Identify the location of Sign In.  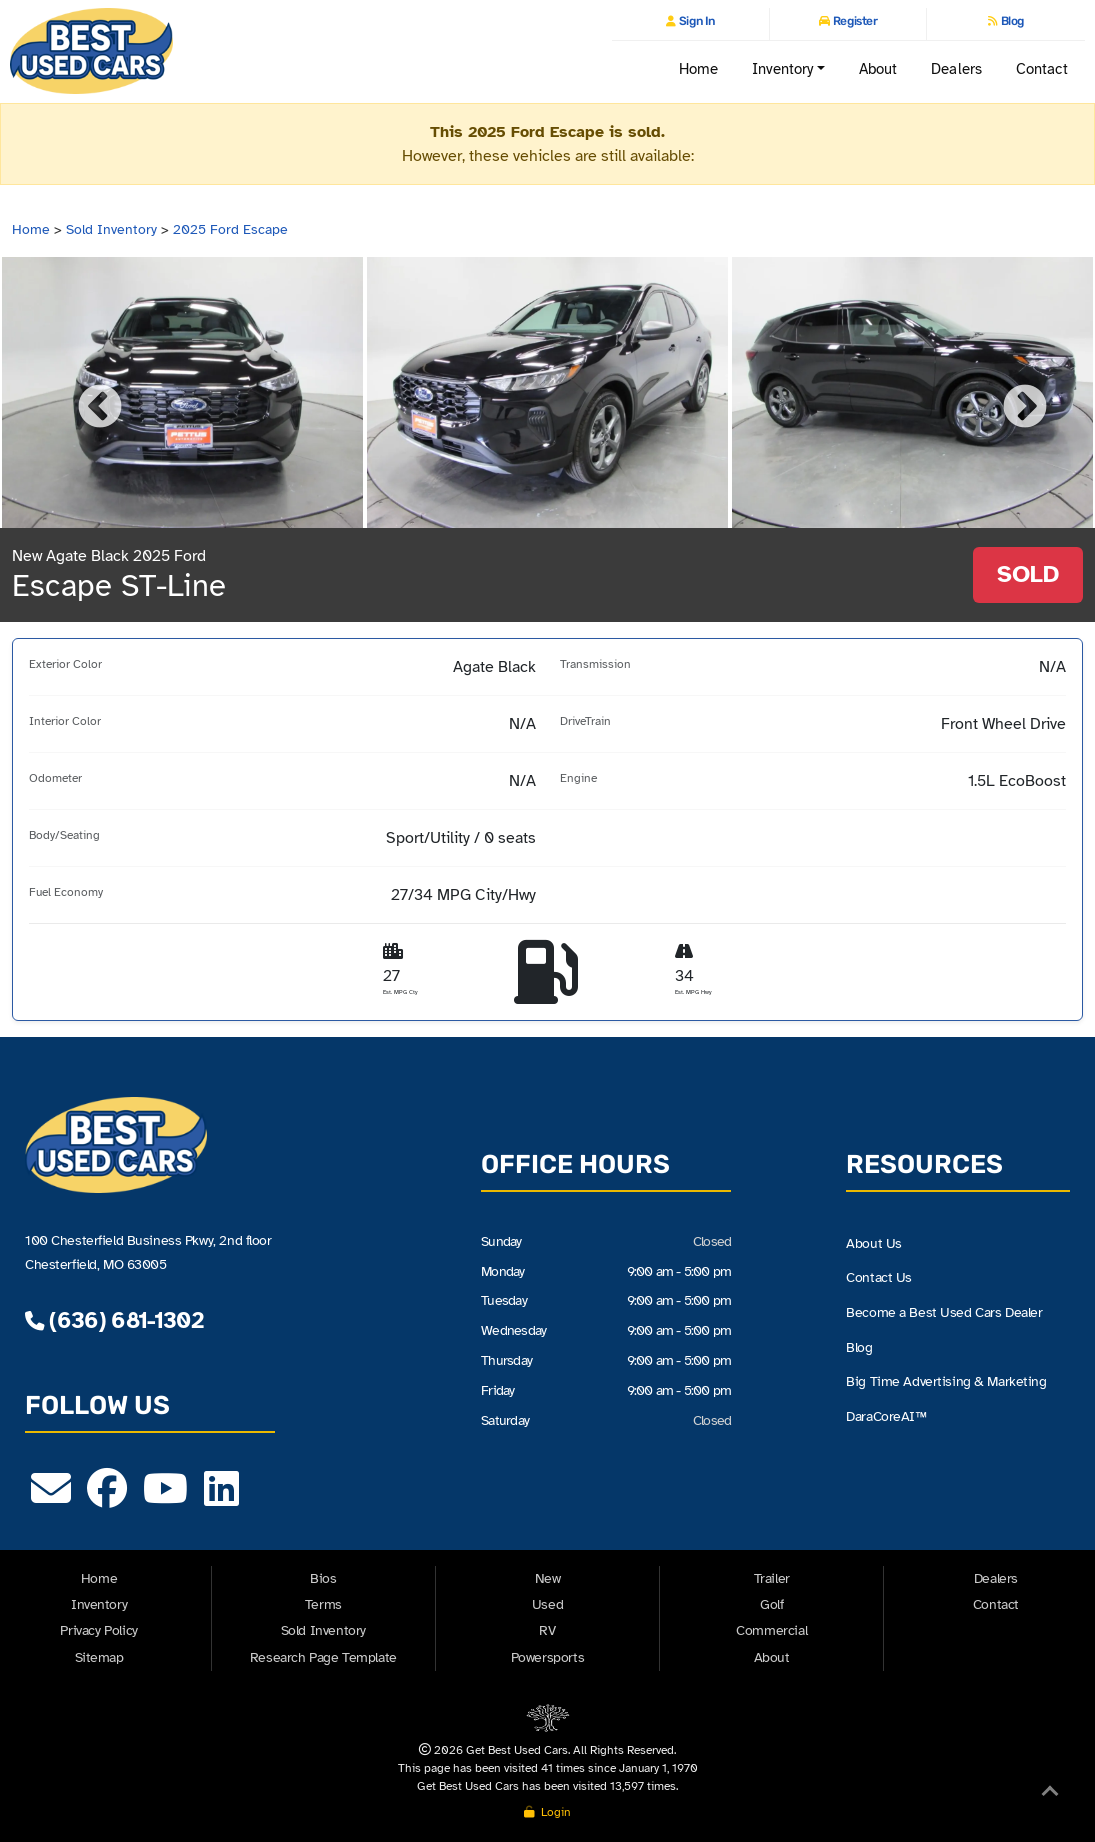
(695, 21).